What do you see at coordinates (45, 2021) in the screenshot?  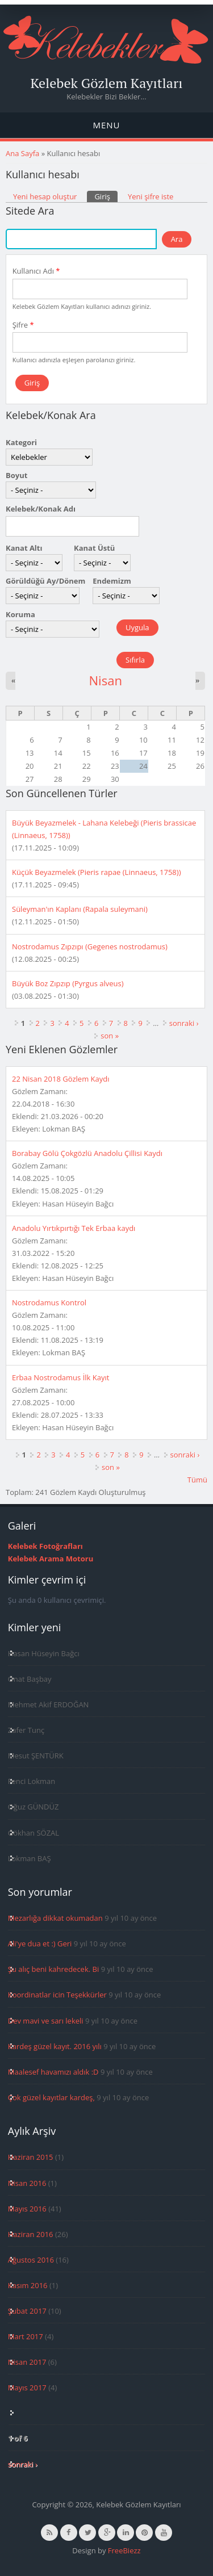 I see `Dev mavi ve sarı lekeli` at bounding box center [45, 2021].